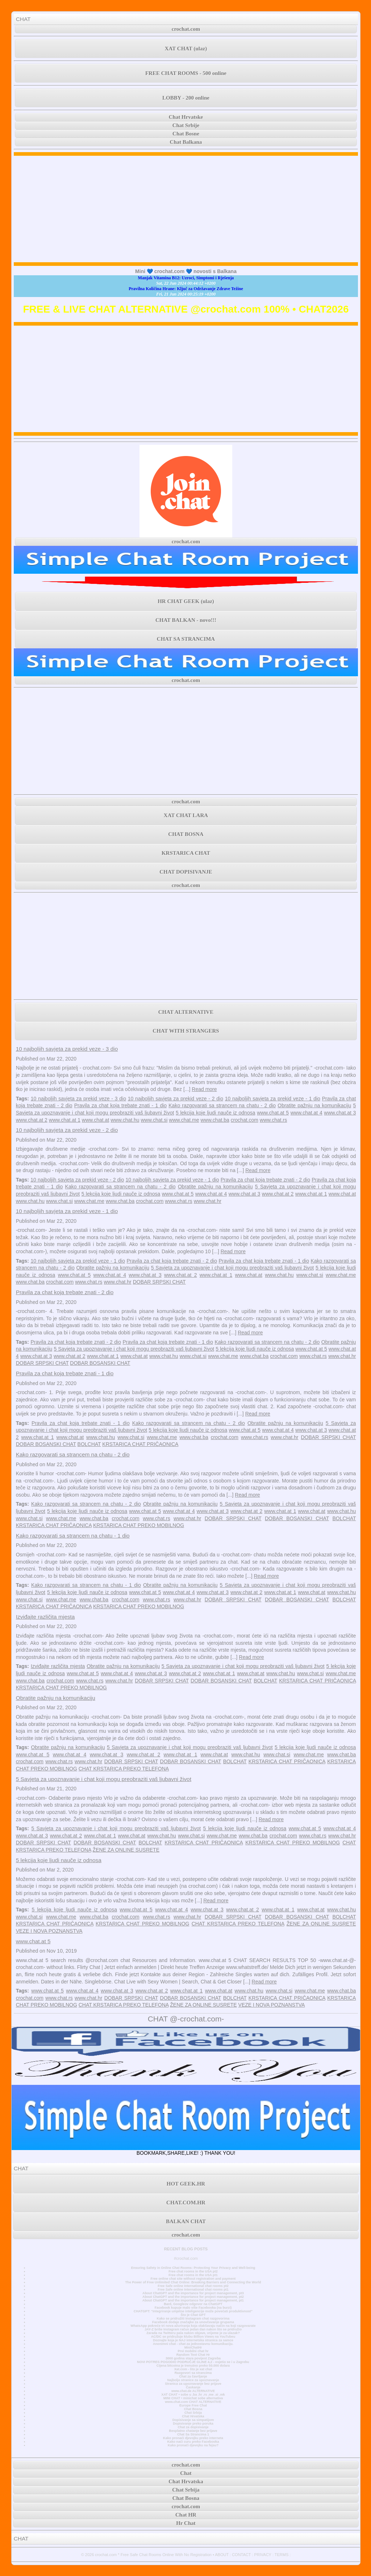 This screenshot has height=2576, width=371. What do you see at coordinates (193, 2347) in the screenshot?
I see `MiniChatHr` at bounding box center [193, 2347].